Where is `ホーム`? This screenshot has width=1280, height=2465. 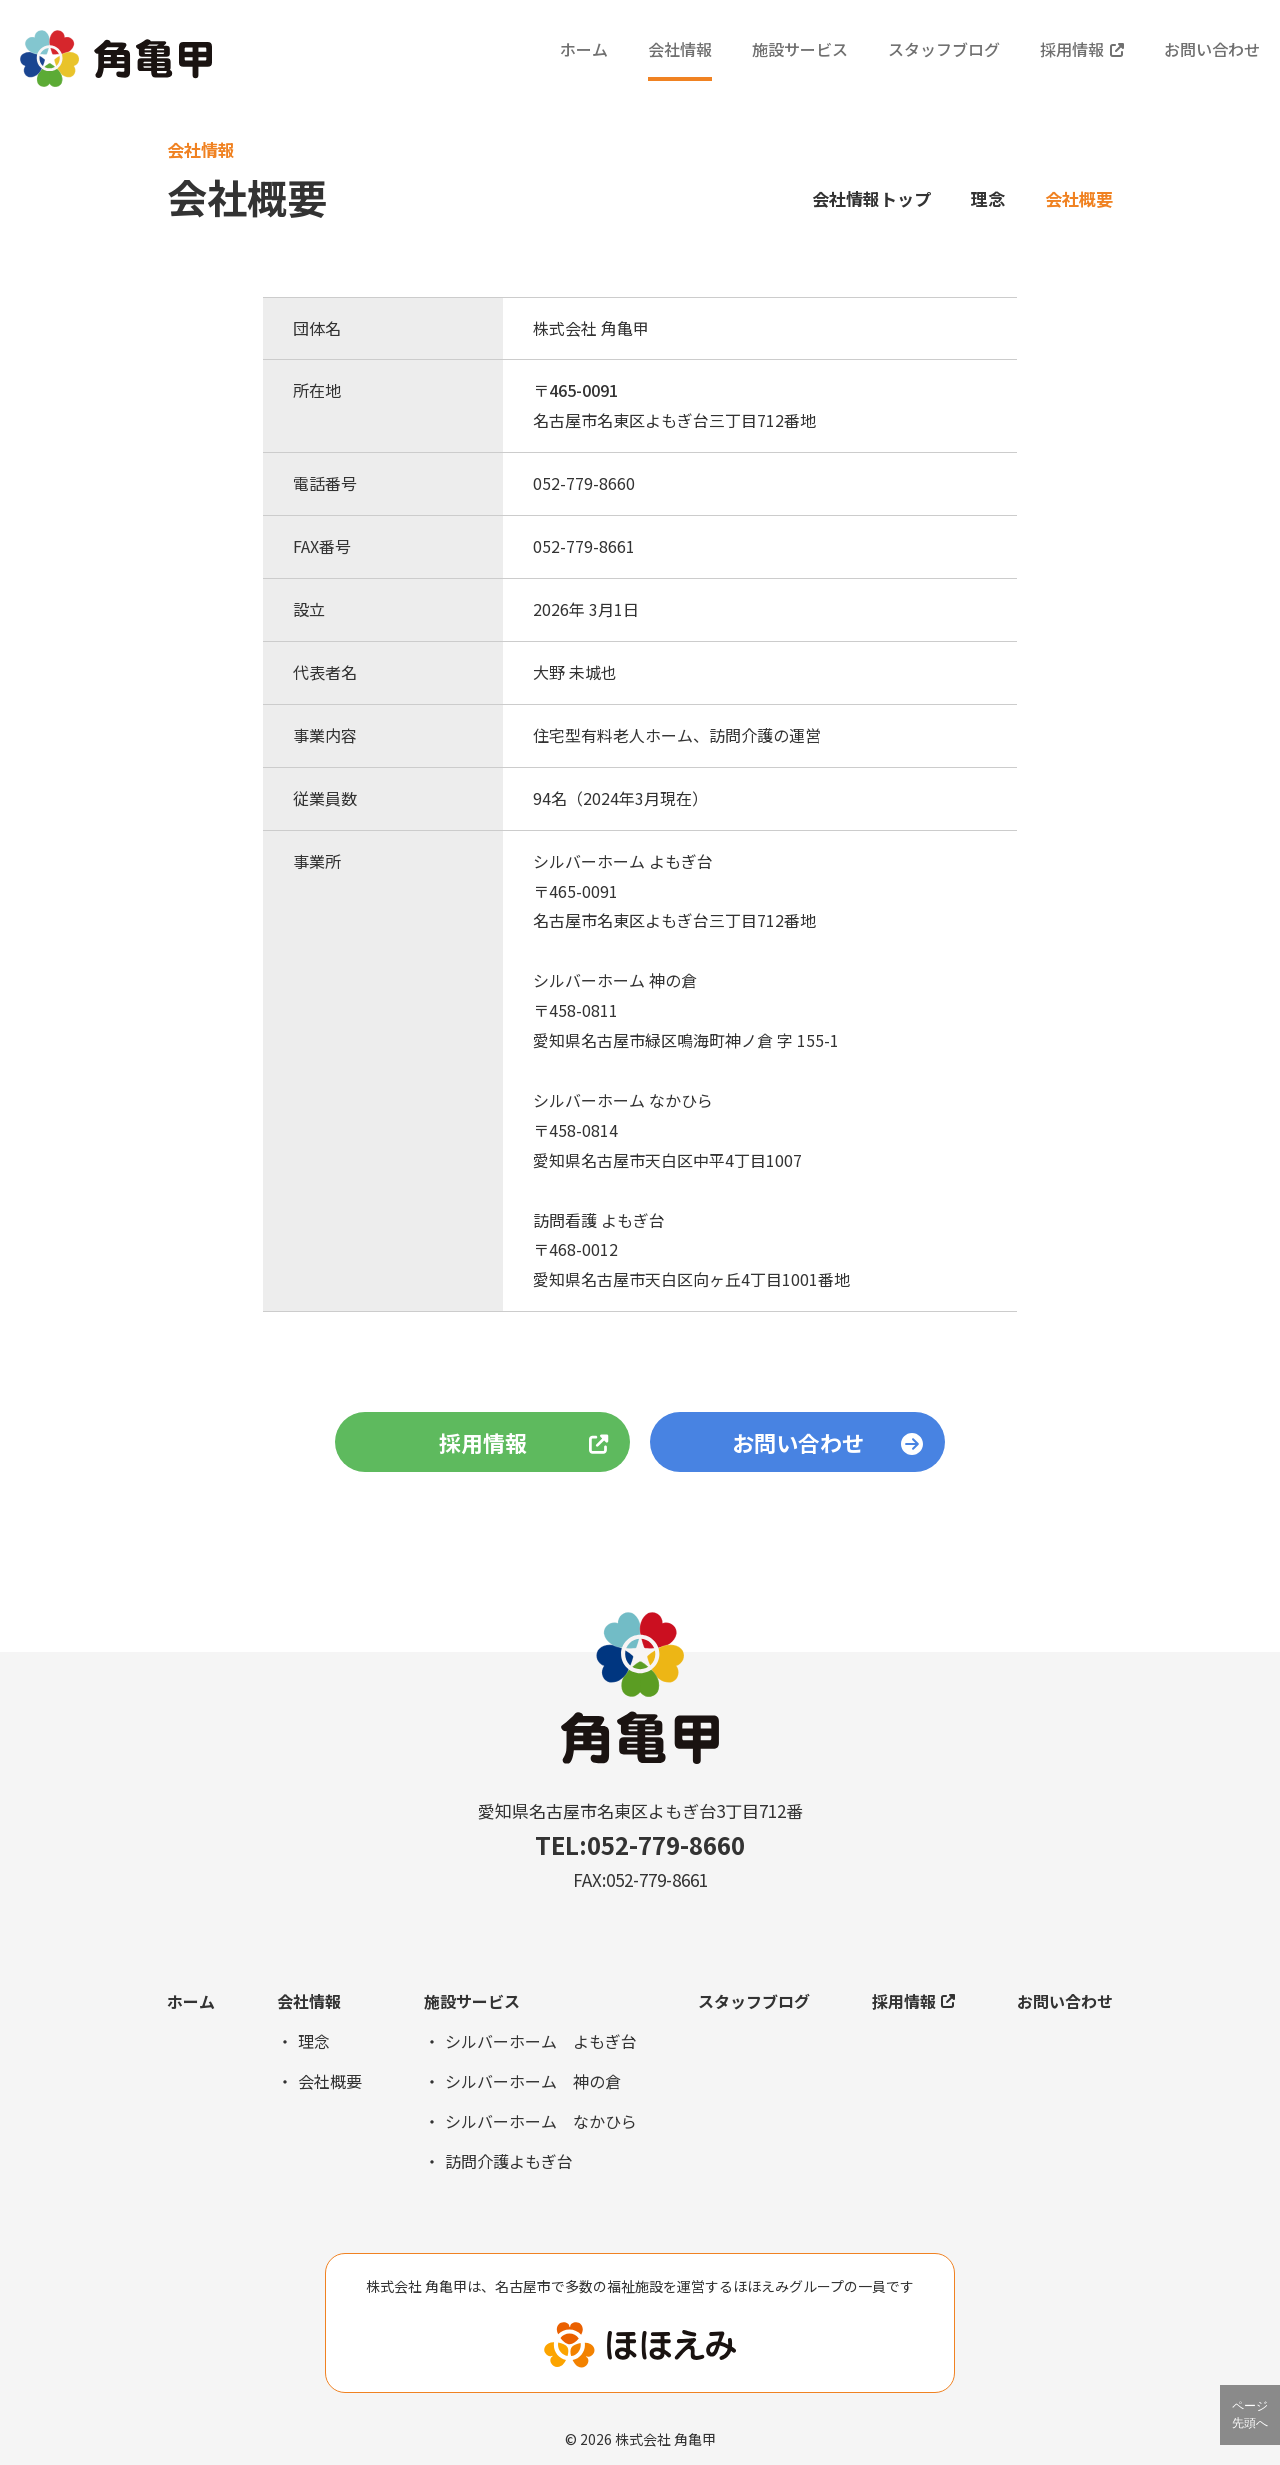
ホーム is located at coordinates (584, 49).